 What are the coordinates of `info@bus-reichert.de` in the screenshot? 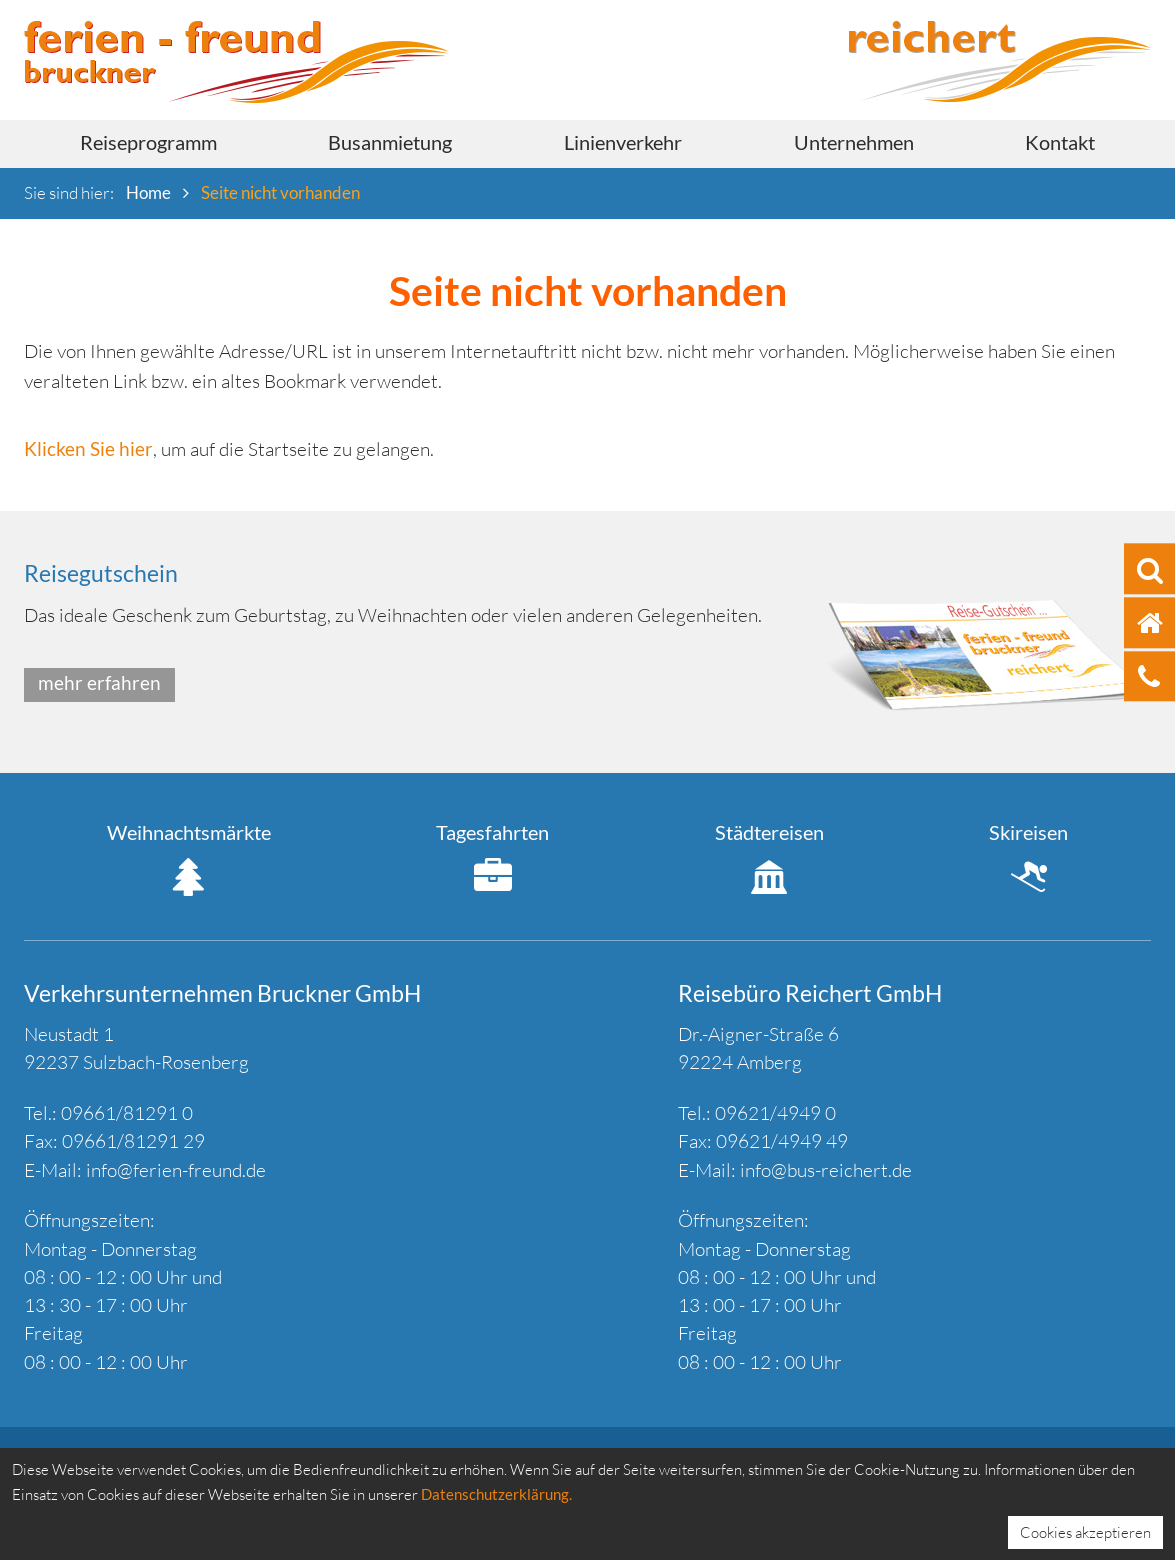 It's located at (826, 1170).